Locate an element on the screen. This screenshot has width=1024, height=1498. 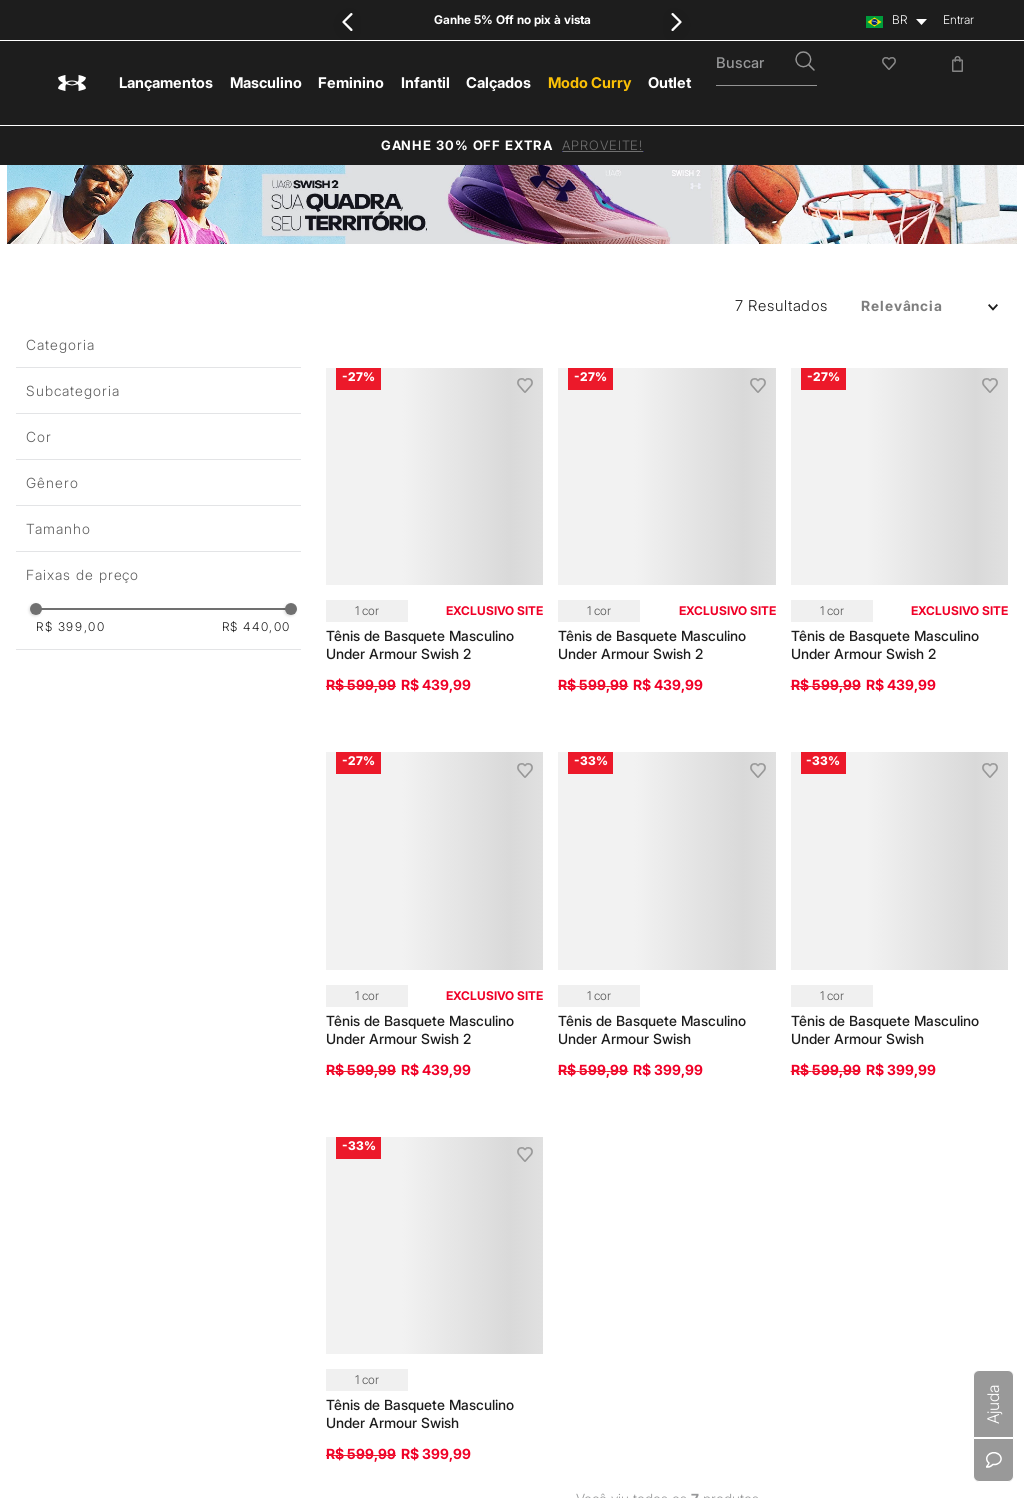
Política de Privacidade is located at coordinates (380, 962).